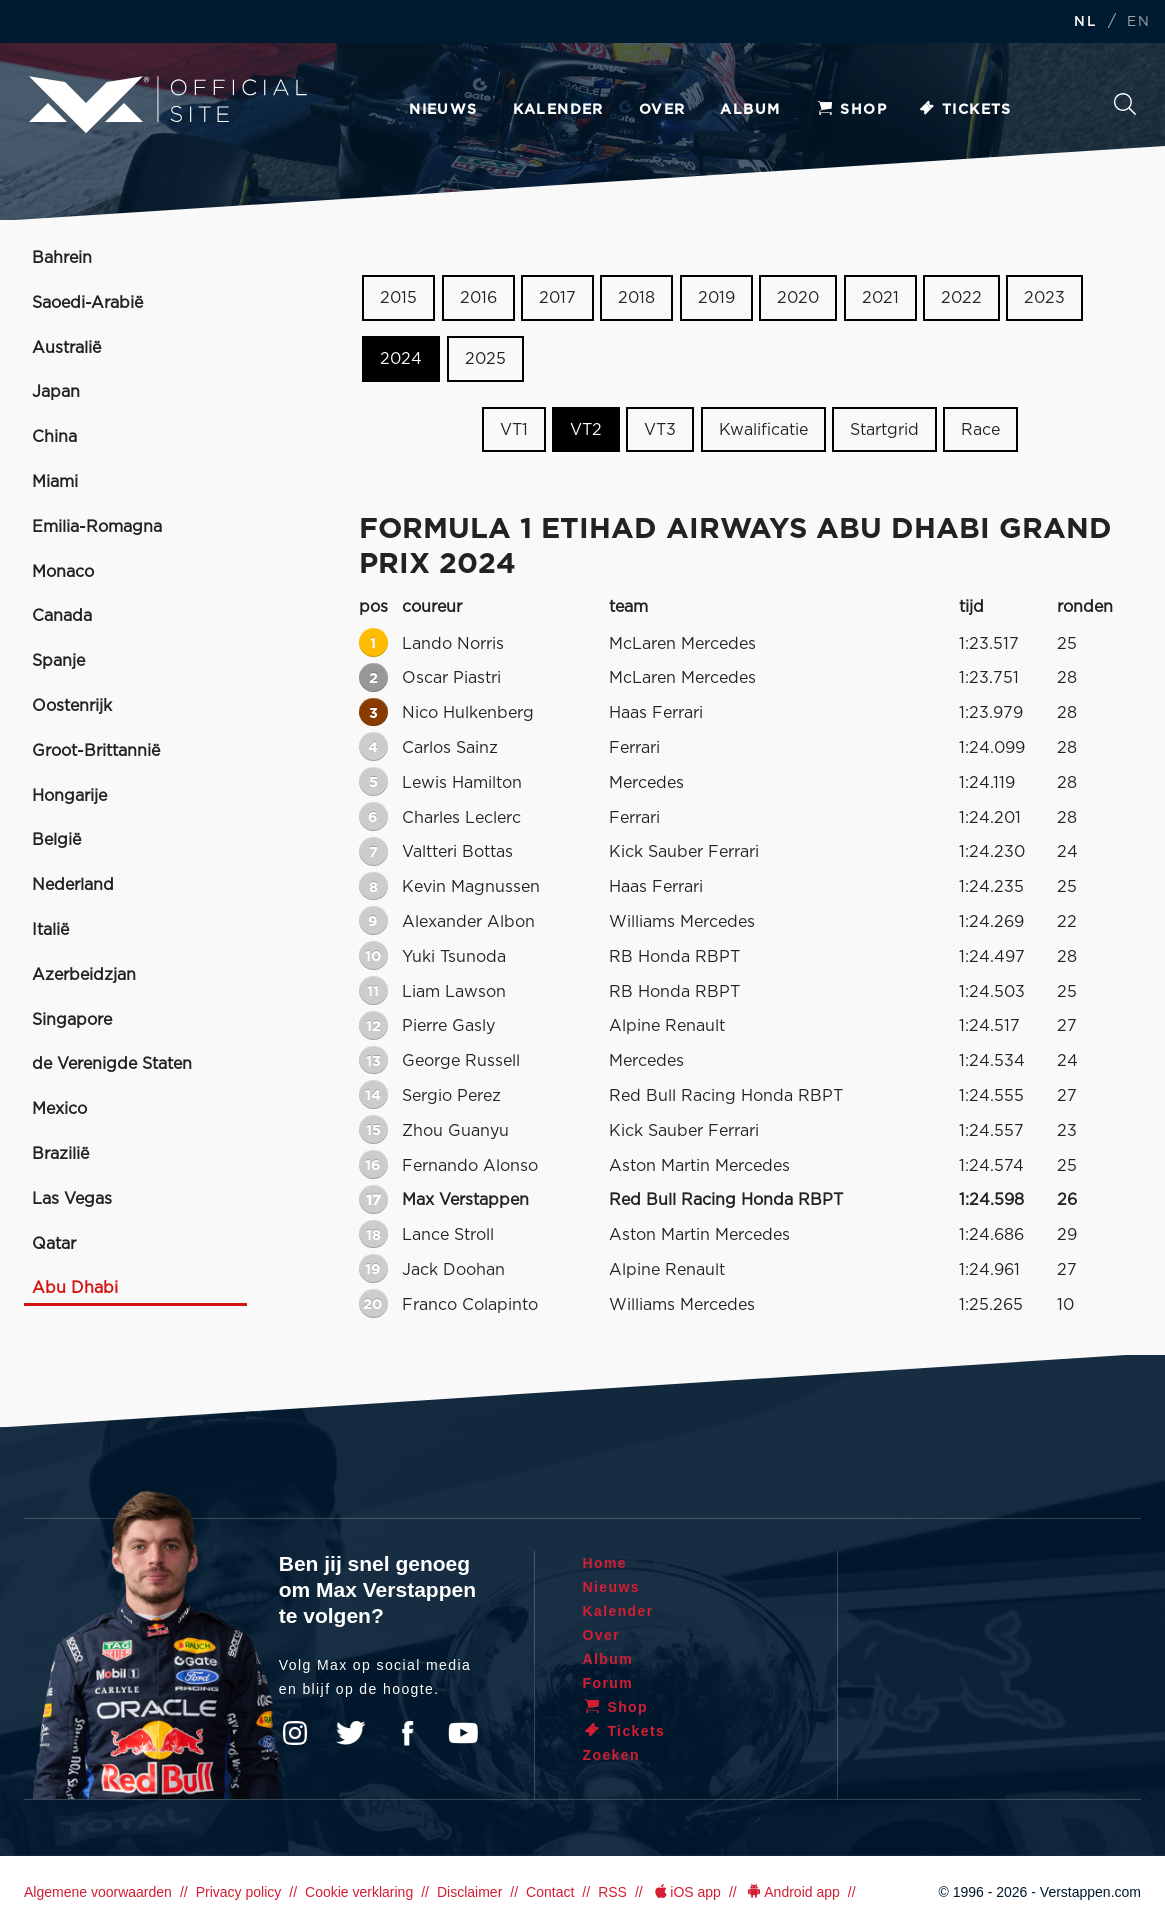  Describe the element at coordinates (72, 706) in the screenshot. I see `Oostenrijk` at that location.